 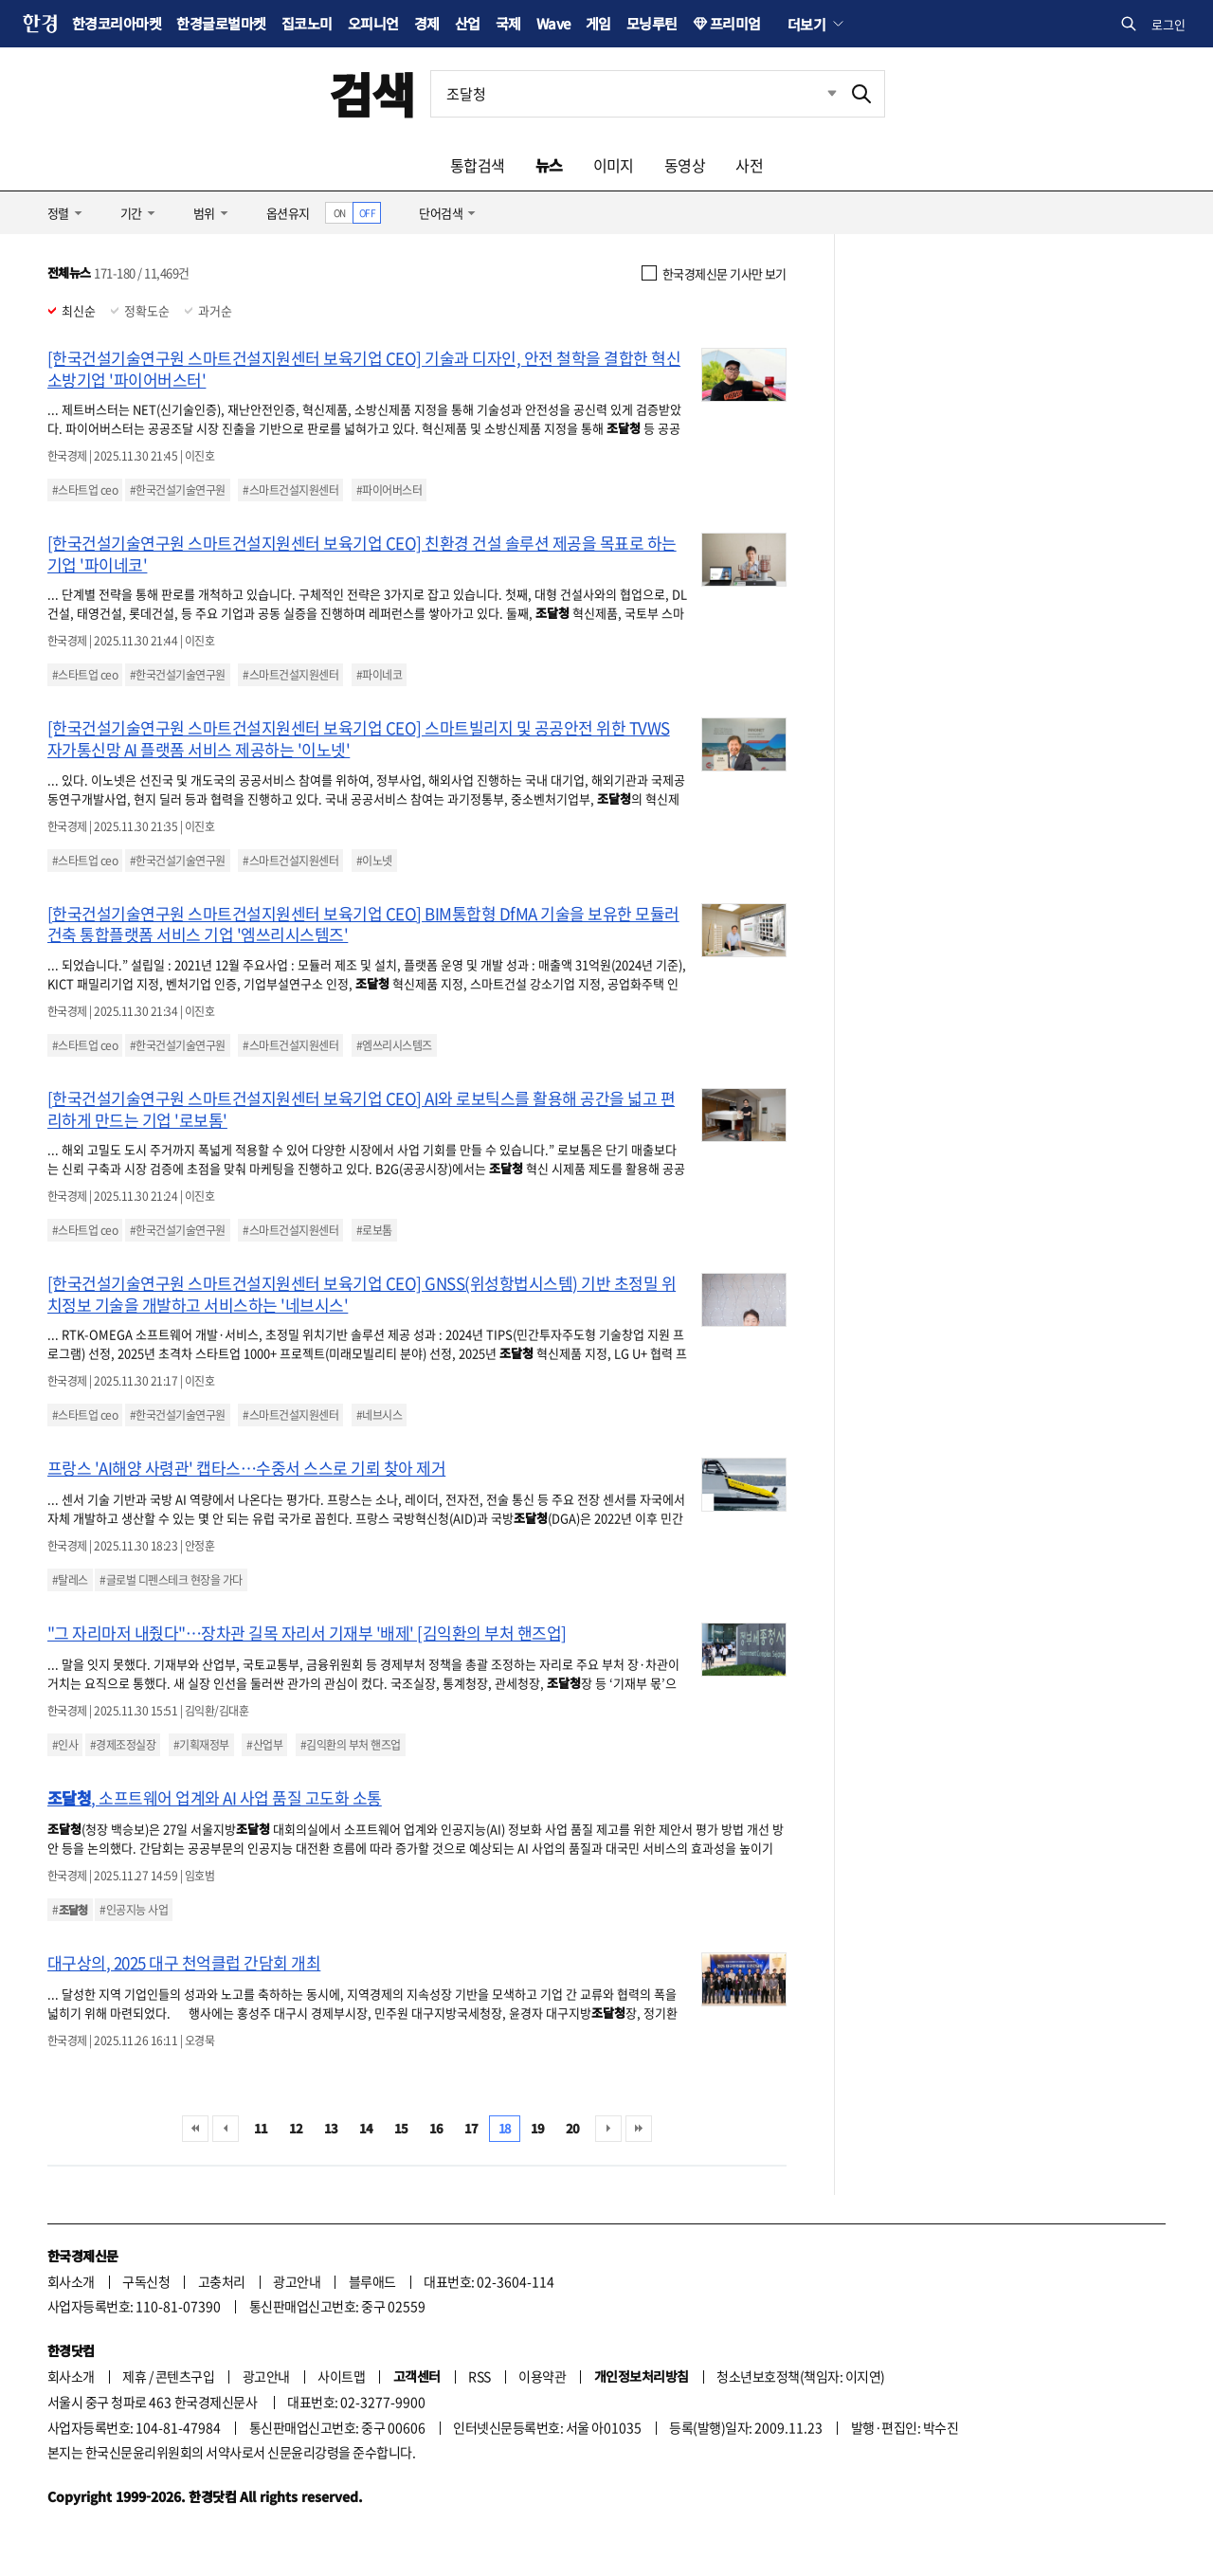 What do you see at coordinates (379, 1415) in the screenshot?
I see `#네브시스` at bounding box center [379, 1415].